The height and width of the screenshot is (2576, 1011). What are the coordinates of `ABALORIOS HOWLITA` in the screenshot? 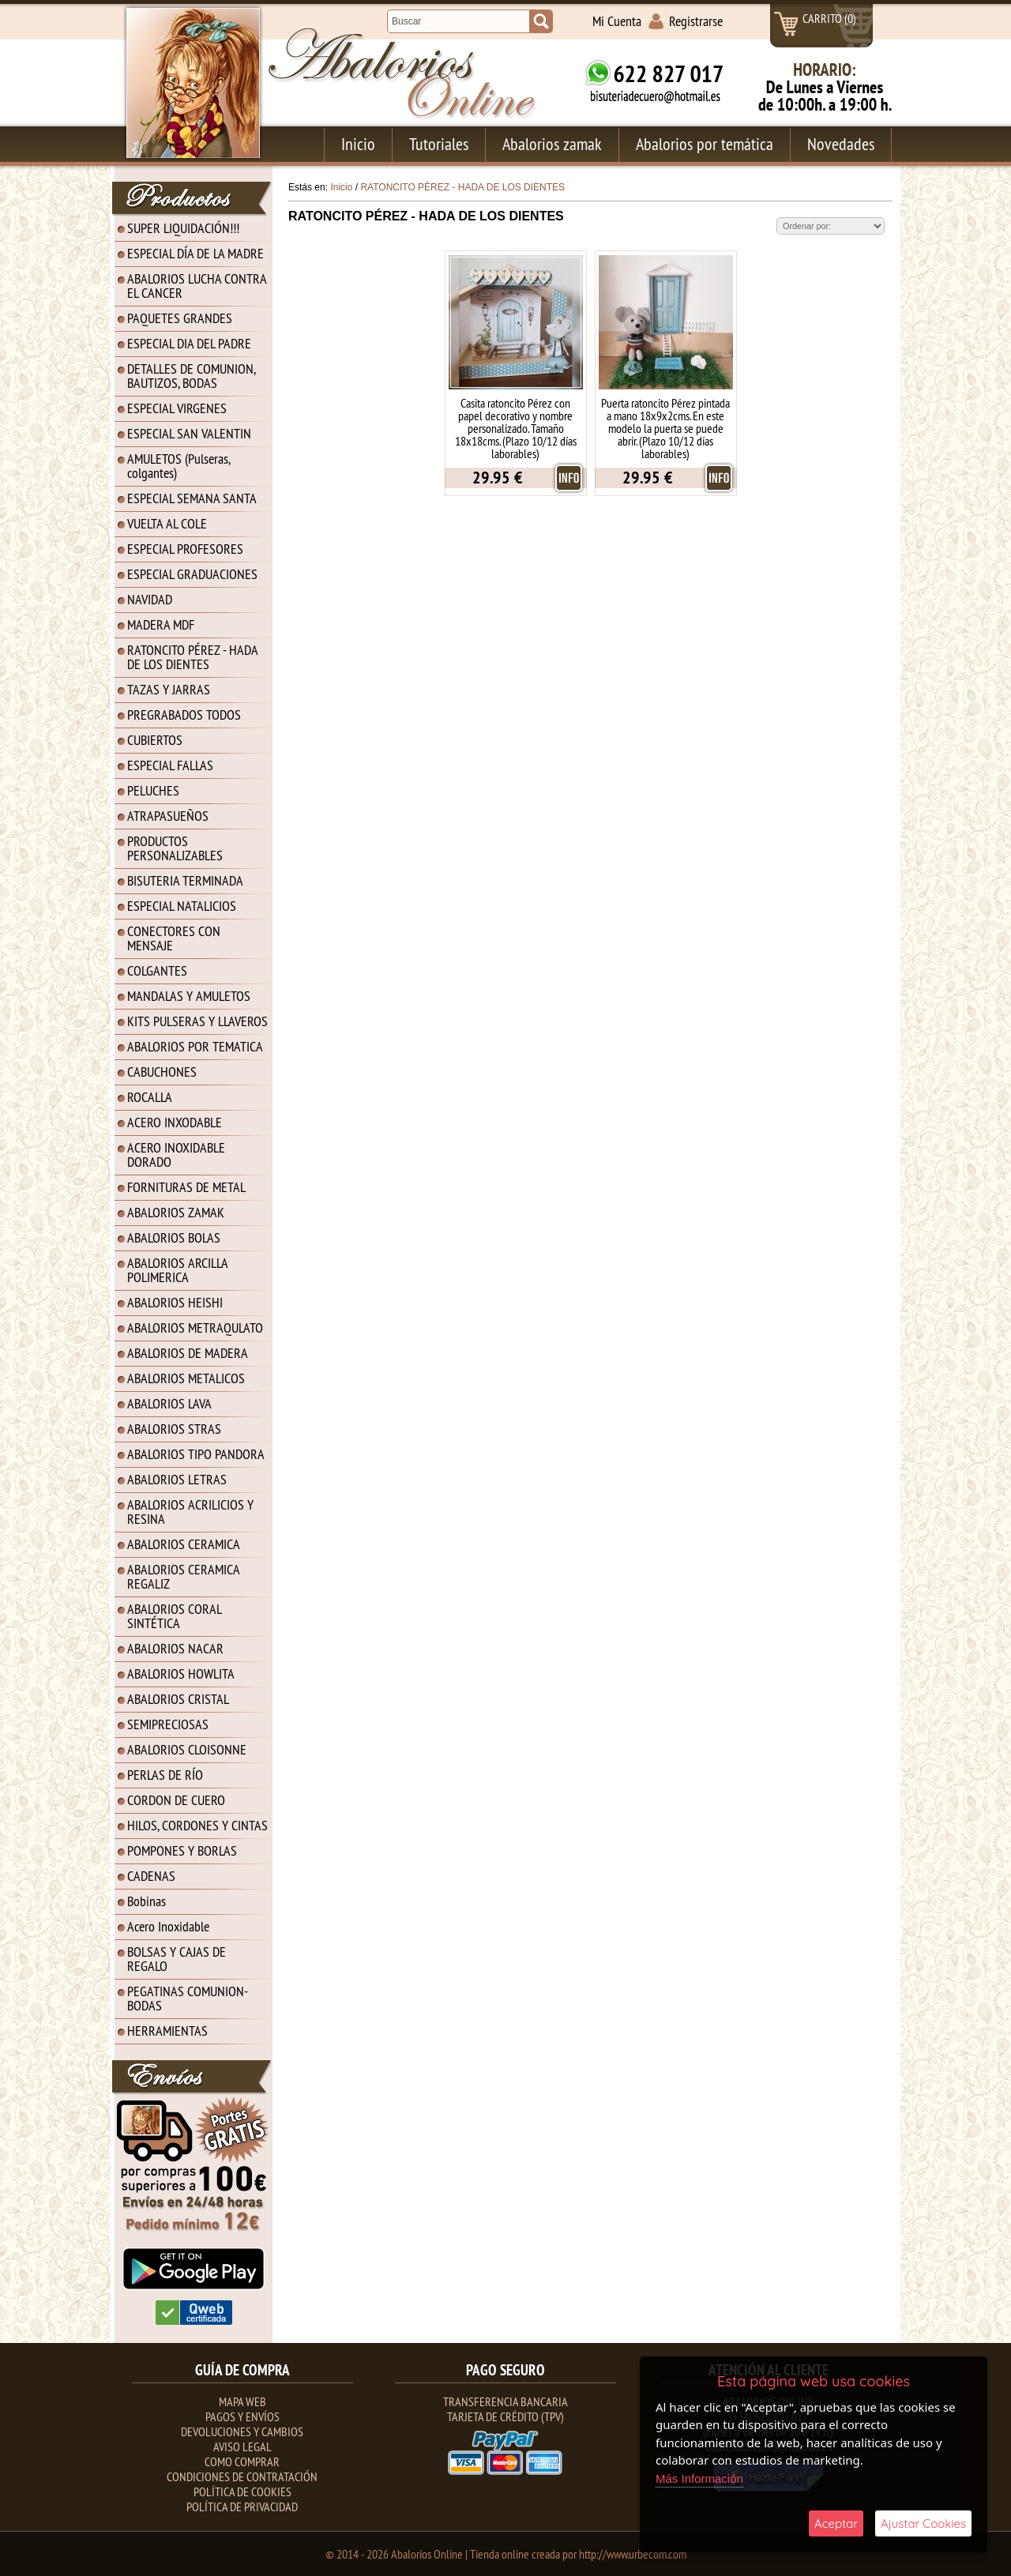 It's located at (181, 1673).